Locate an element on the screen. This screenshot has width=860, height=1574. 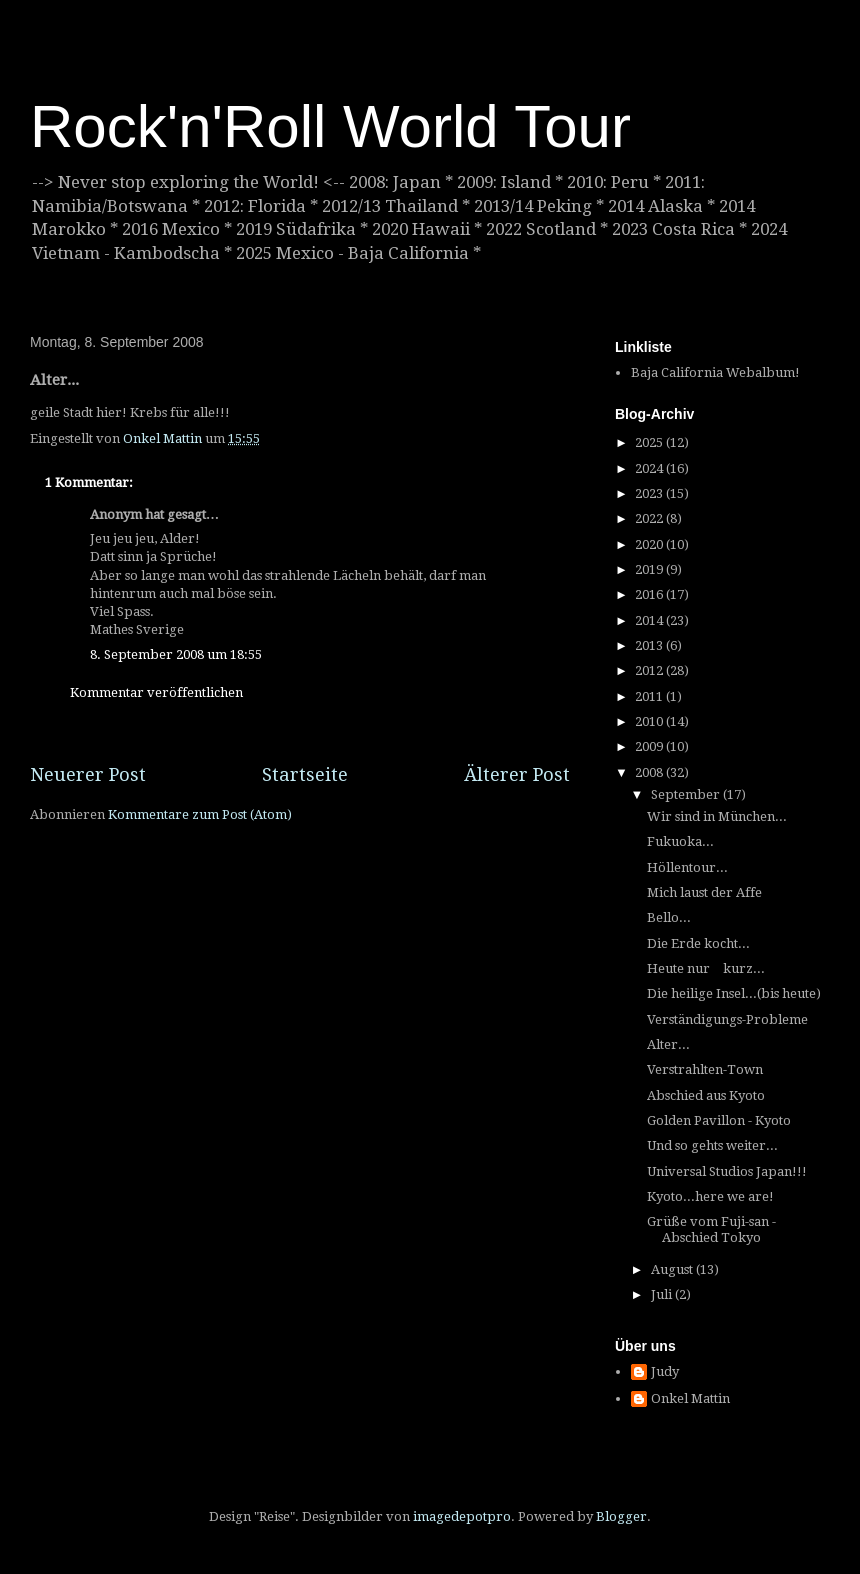
2011 is located at coordinates (650, 696).